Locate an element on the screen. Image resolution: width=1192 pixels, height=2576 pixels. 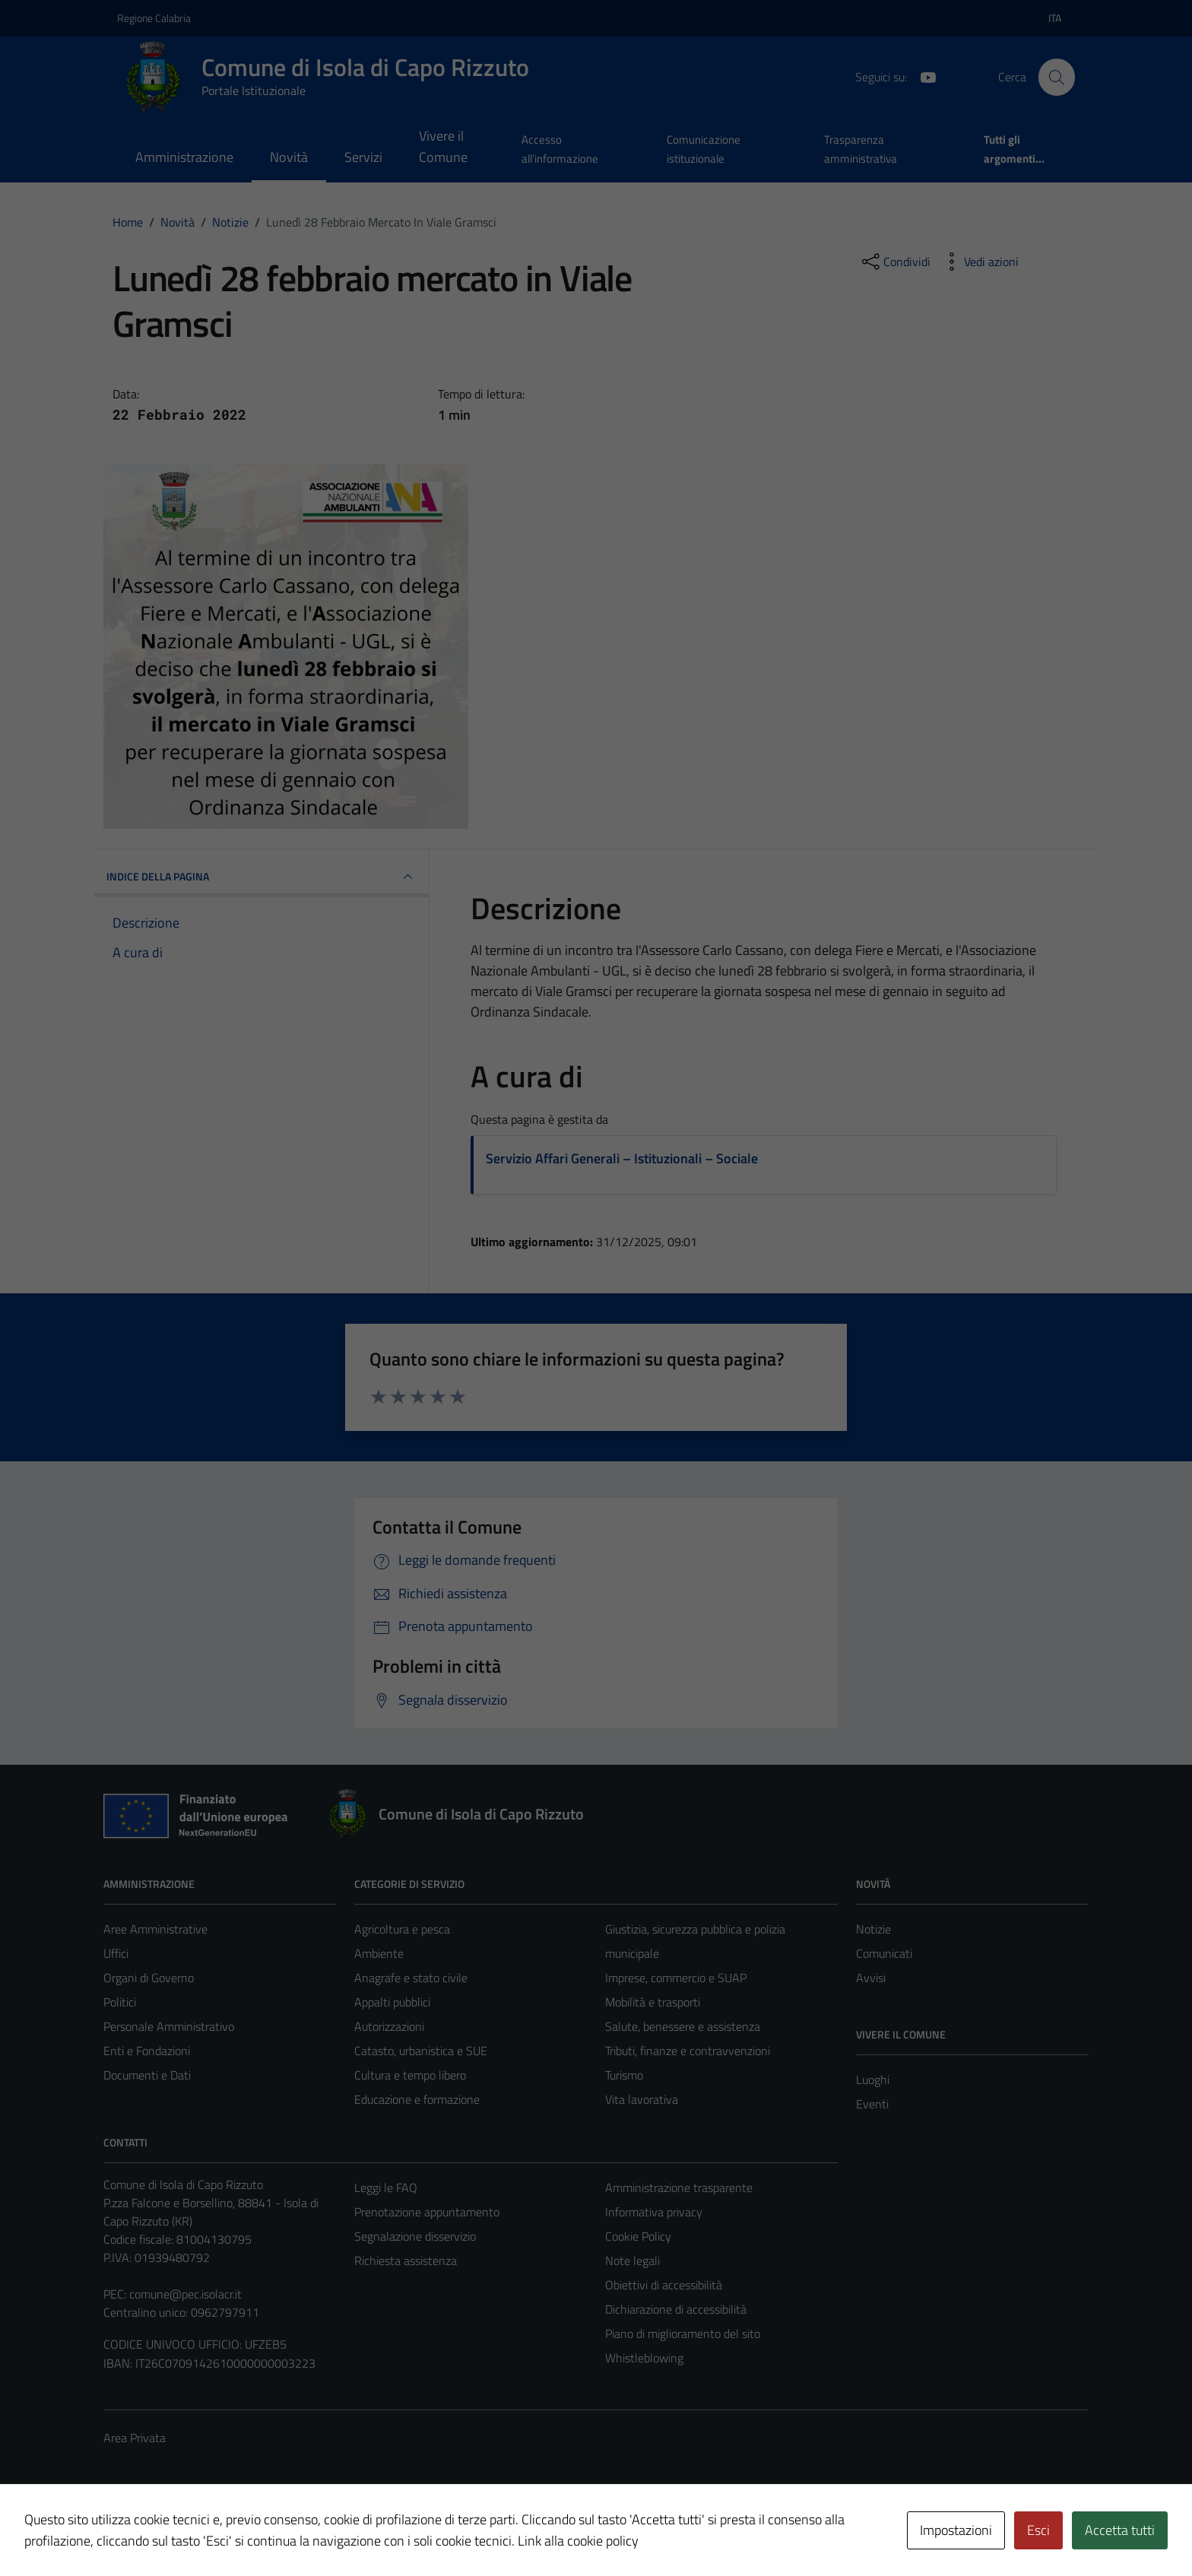
Imprese, commercio e SUAP is located at coordinates (676, 1977).